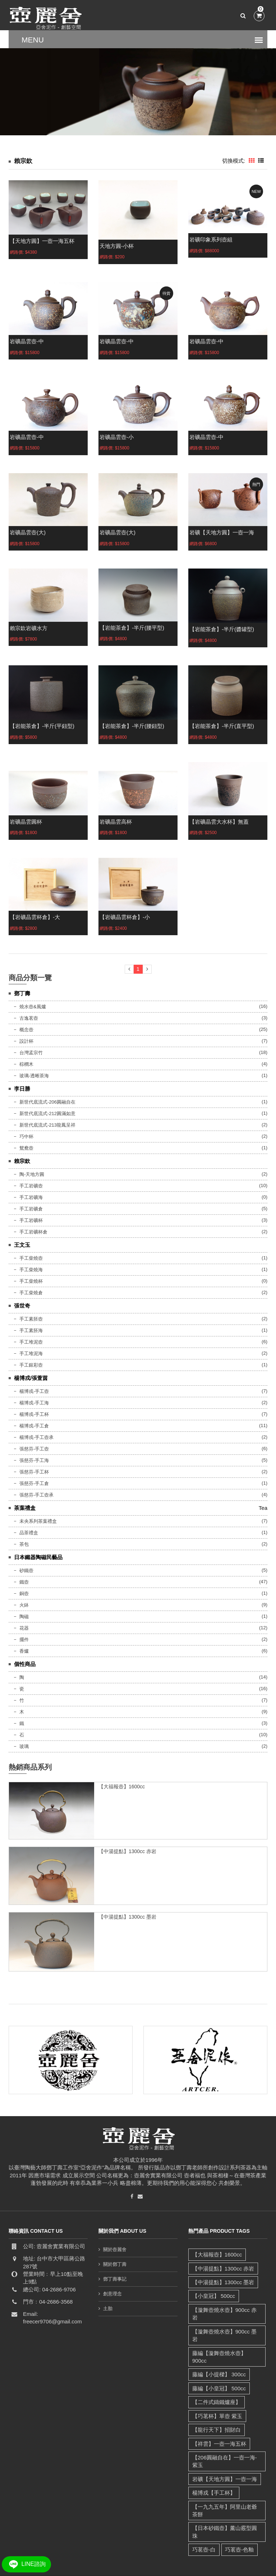 The height and width of the screenshot is (2576, 276). Describe the element at coordinates (47, 1102) in the screenshot. I see `新世代底流式-206圓融自在` at that location.